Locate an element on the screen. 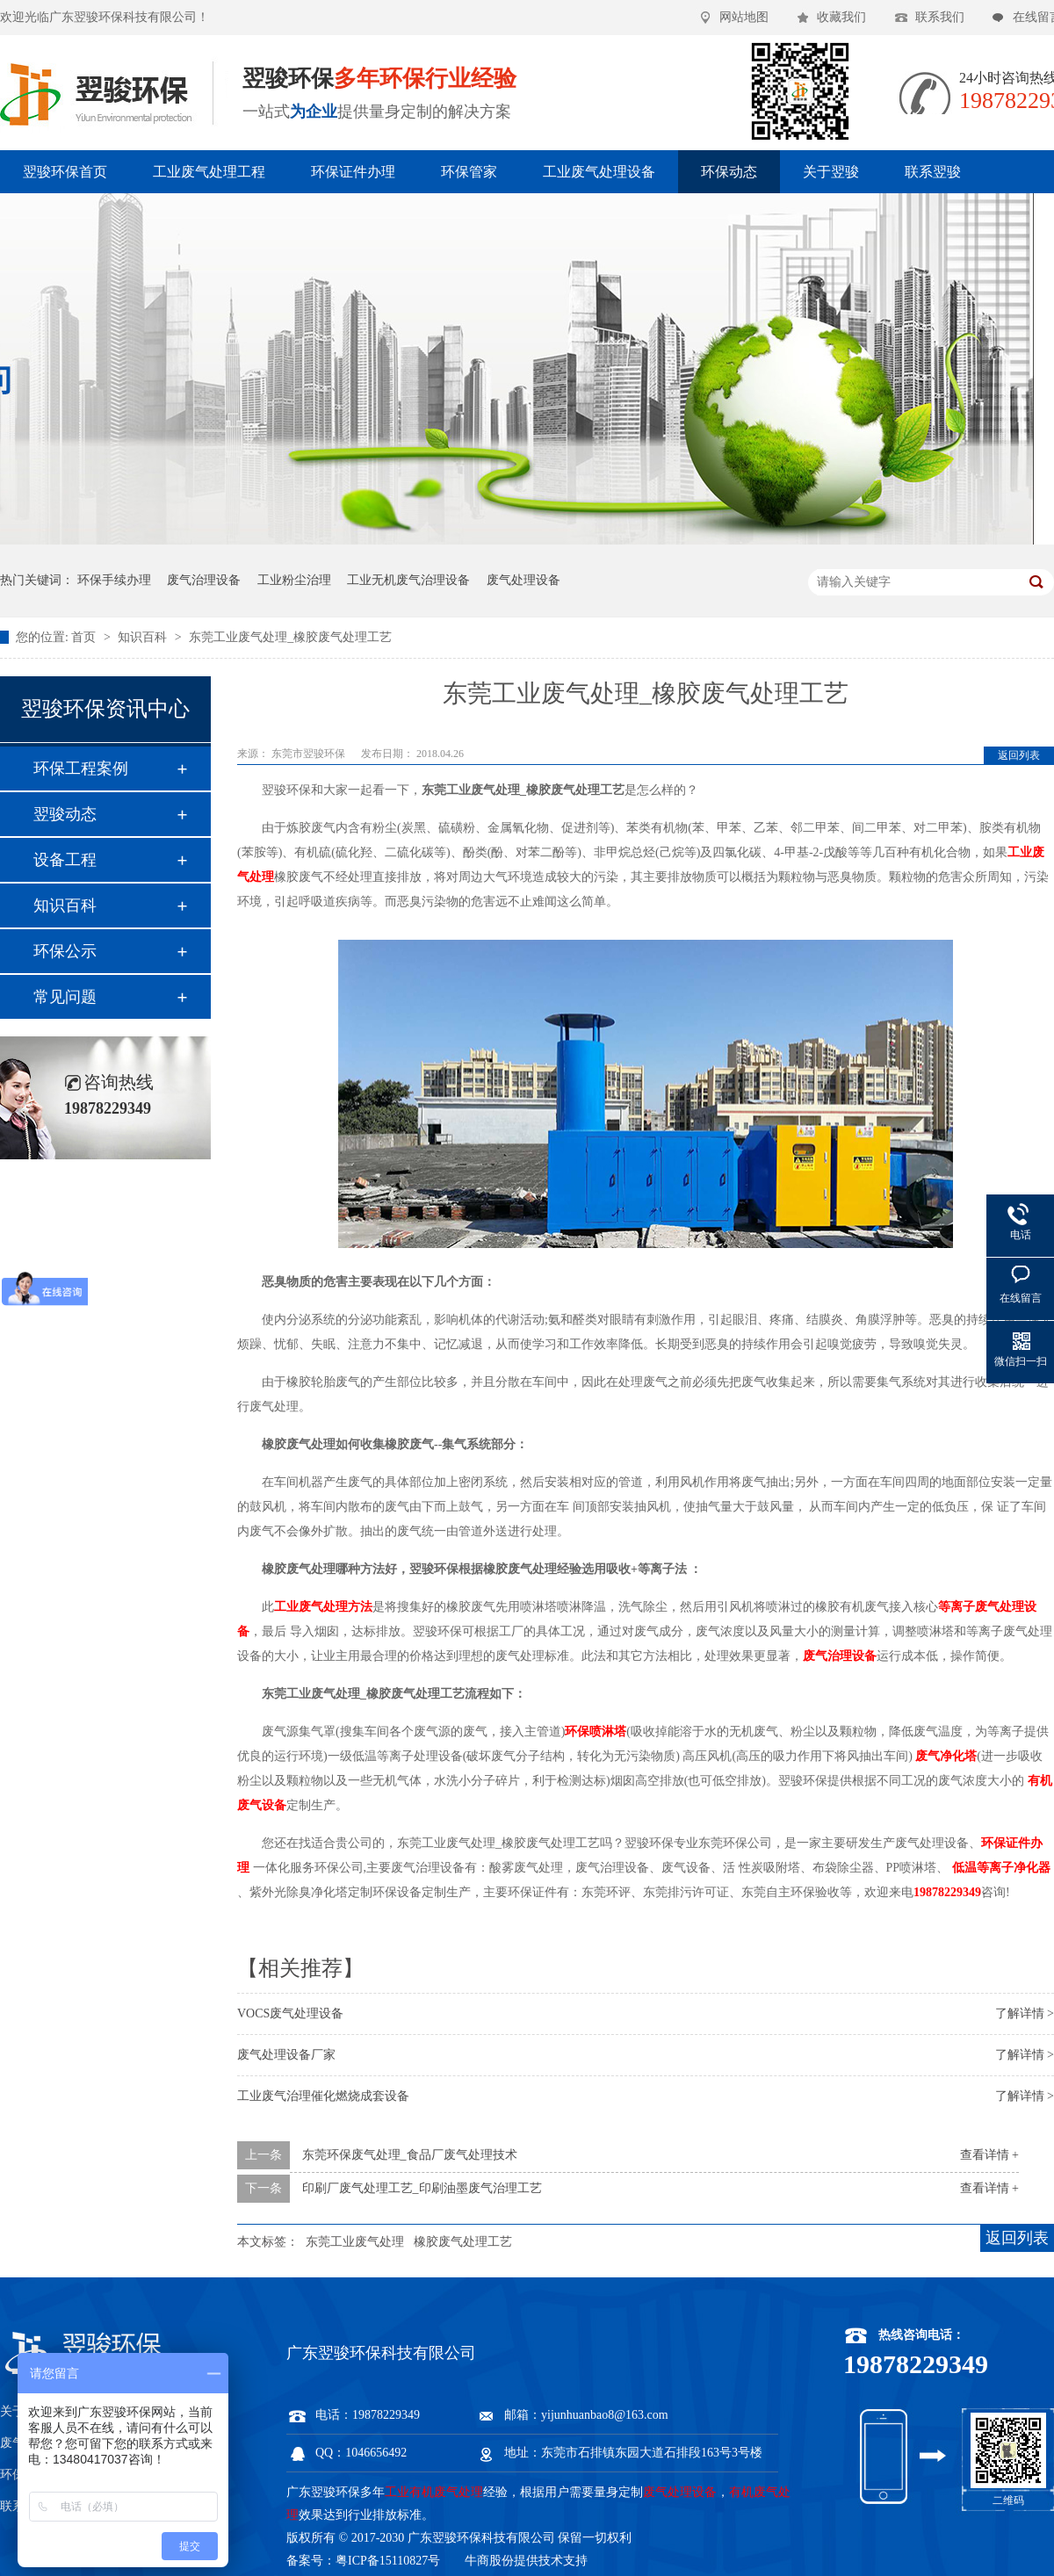 Image resolution: width=1054 pixels, height=2576 pixels. 查看详情 + is located at coordinates (989, 2154).